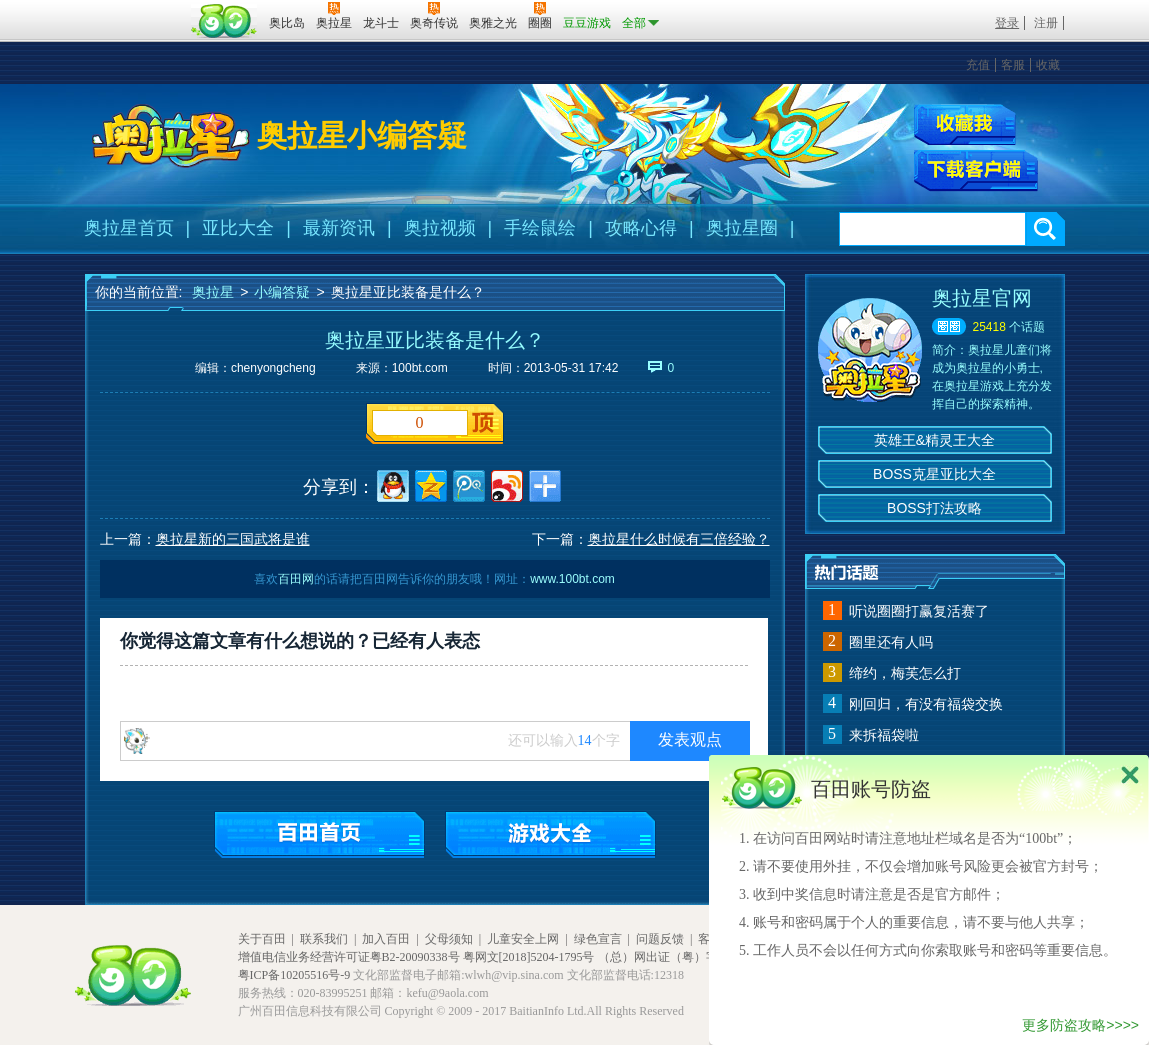  Describe the element at coordinates (449, 939) in the screenshot. I see `父母须知` at that location.